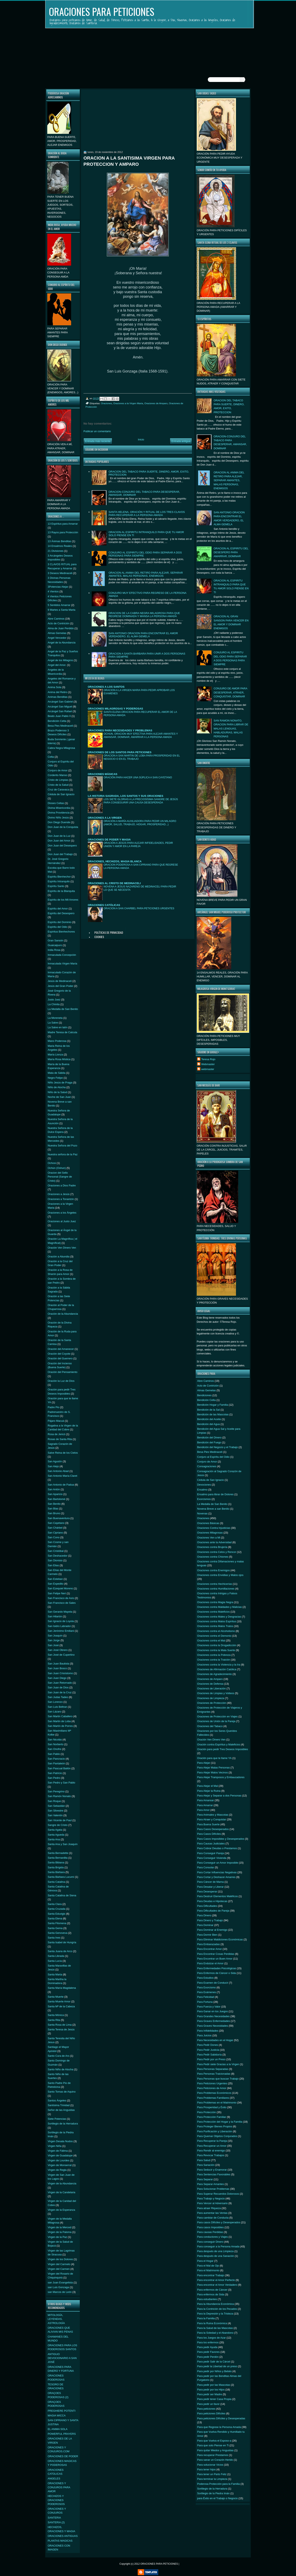 The width and height of the screenshot is (296, 2576). What do you see at coordinates (59, 1796) in the screenshot?
I see `San Ramón Nonato` at bounding box center [59, 1796].